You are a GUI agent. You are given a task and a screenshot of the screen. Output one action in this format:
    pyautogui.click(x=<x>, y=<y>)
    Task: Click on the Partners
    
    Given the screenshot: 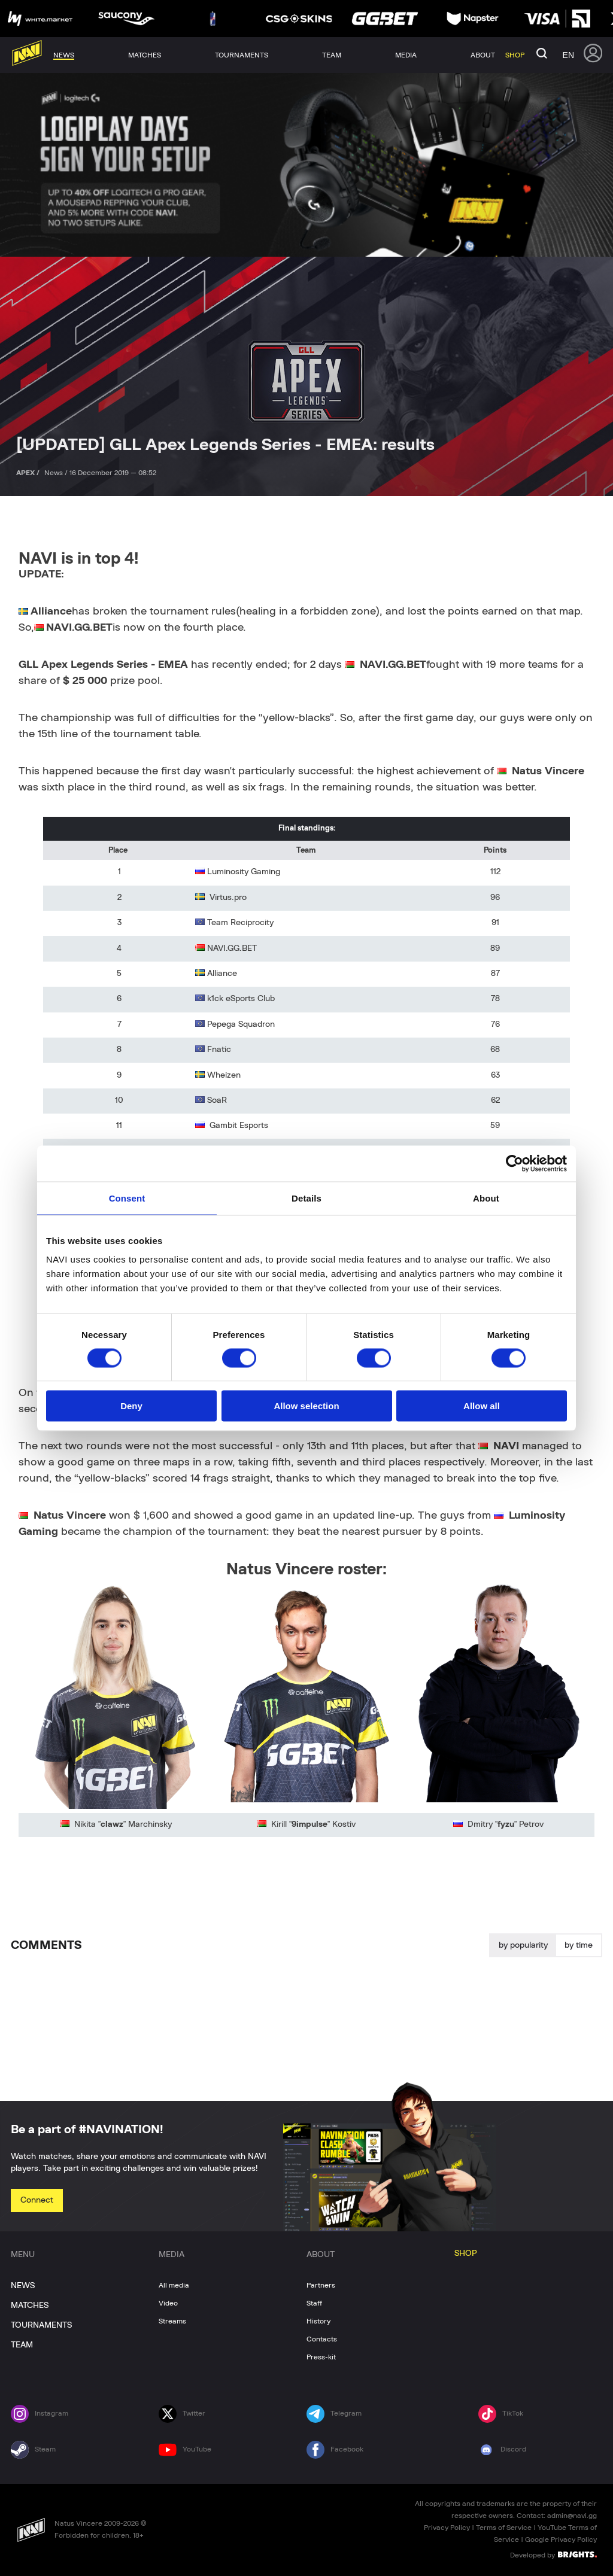 What is the action you would take?
    pyautogui.click(x=320, y=2285)
    